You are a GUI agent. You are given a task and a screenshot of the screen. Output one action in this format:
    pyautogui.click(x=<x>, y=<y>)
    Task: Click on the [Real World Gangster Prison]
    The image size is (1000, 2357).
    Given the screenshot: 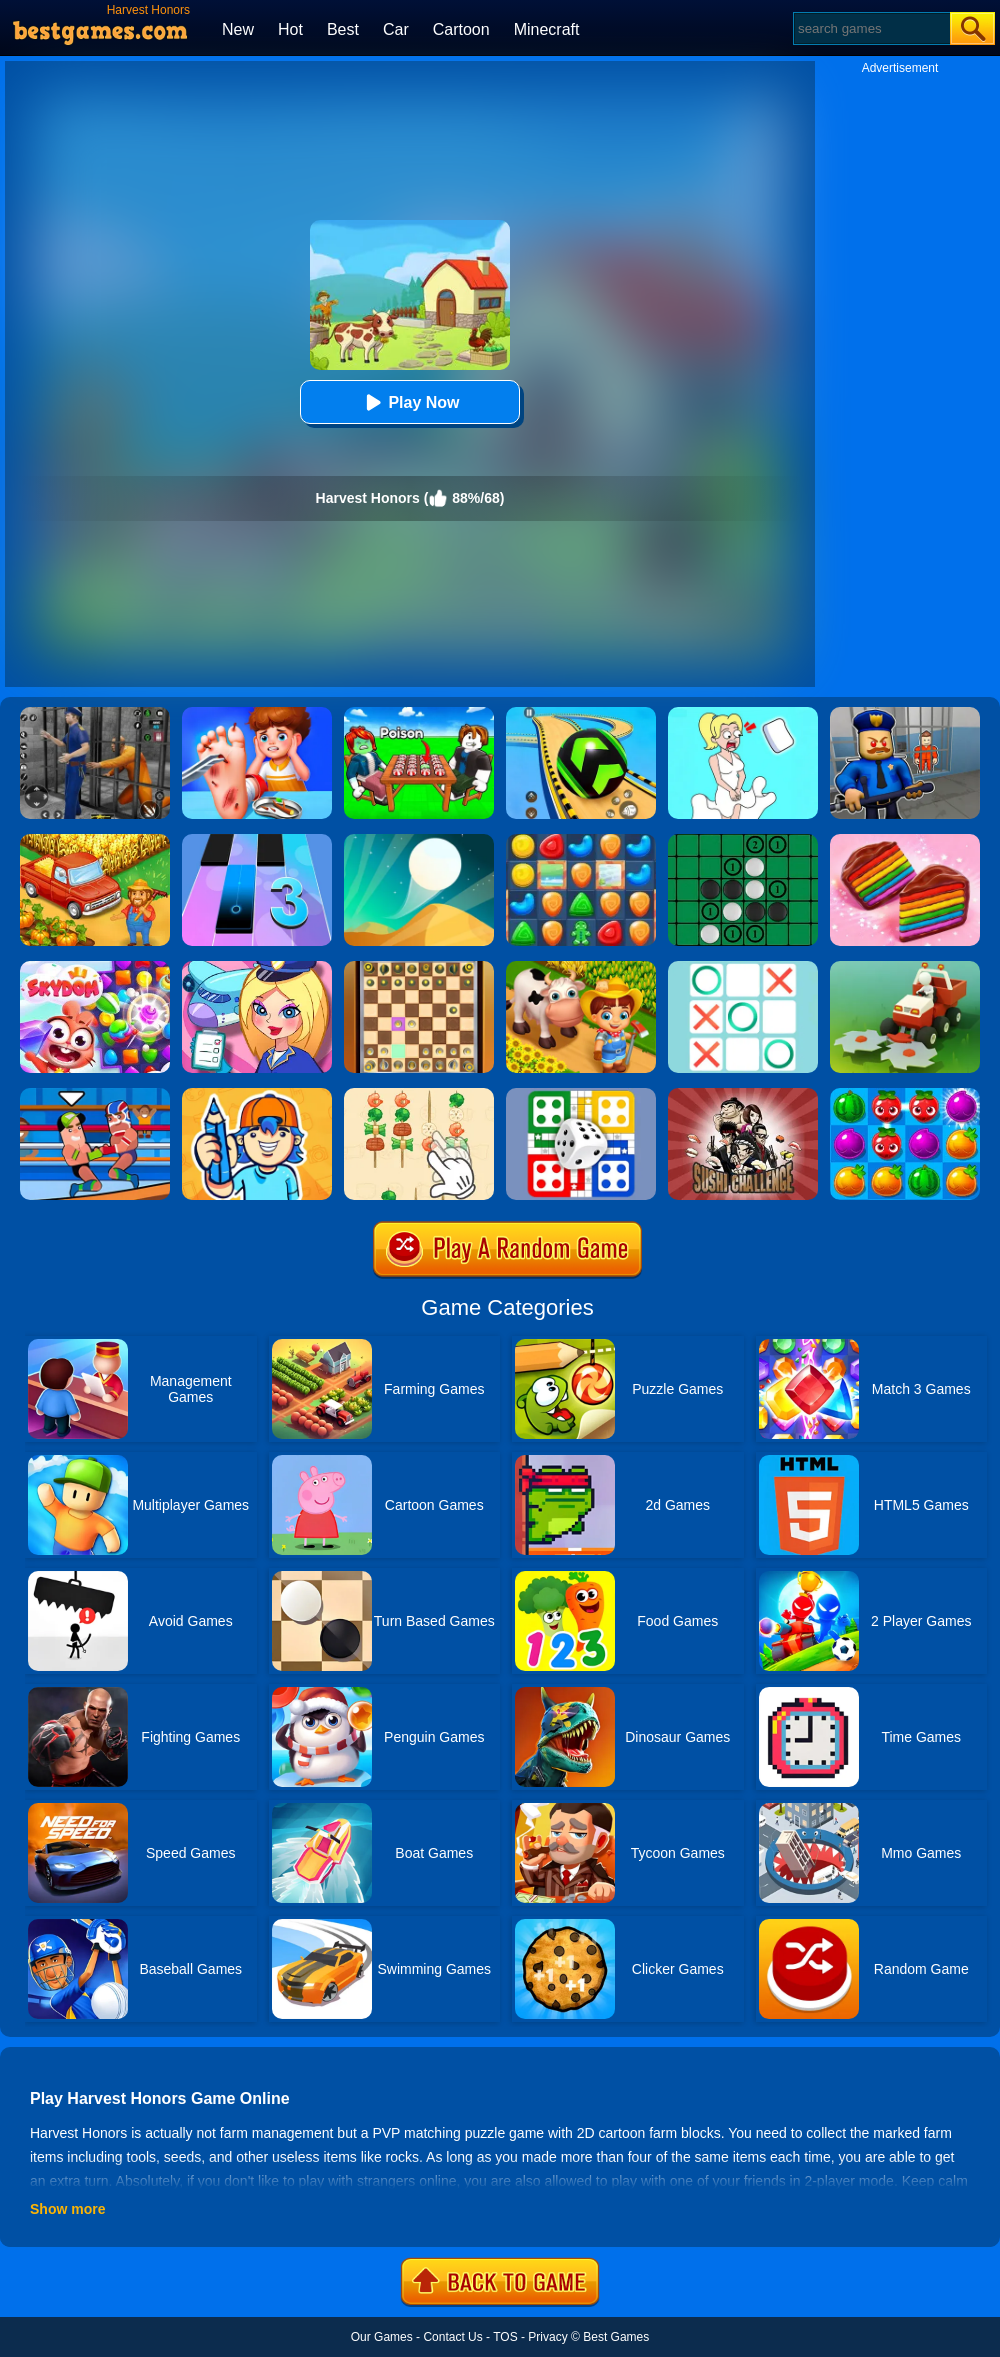 What is the action you would take?
    pyautogui.click(x=95, y=714)
    